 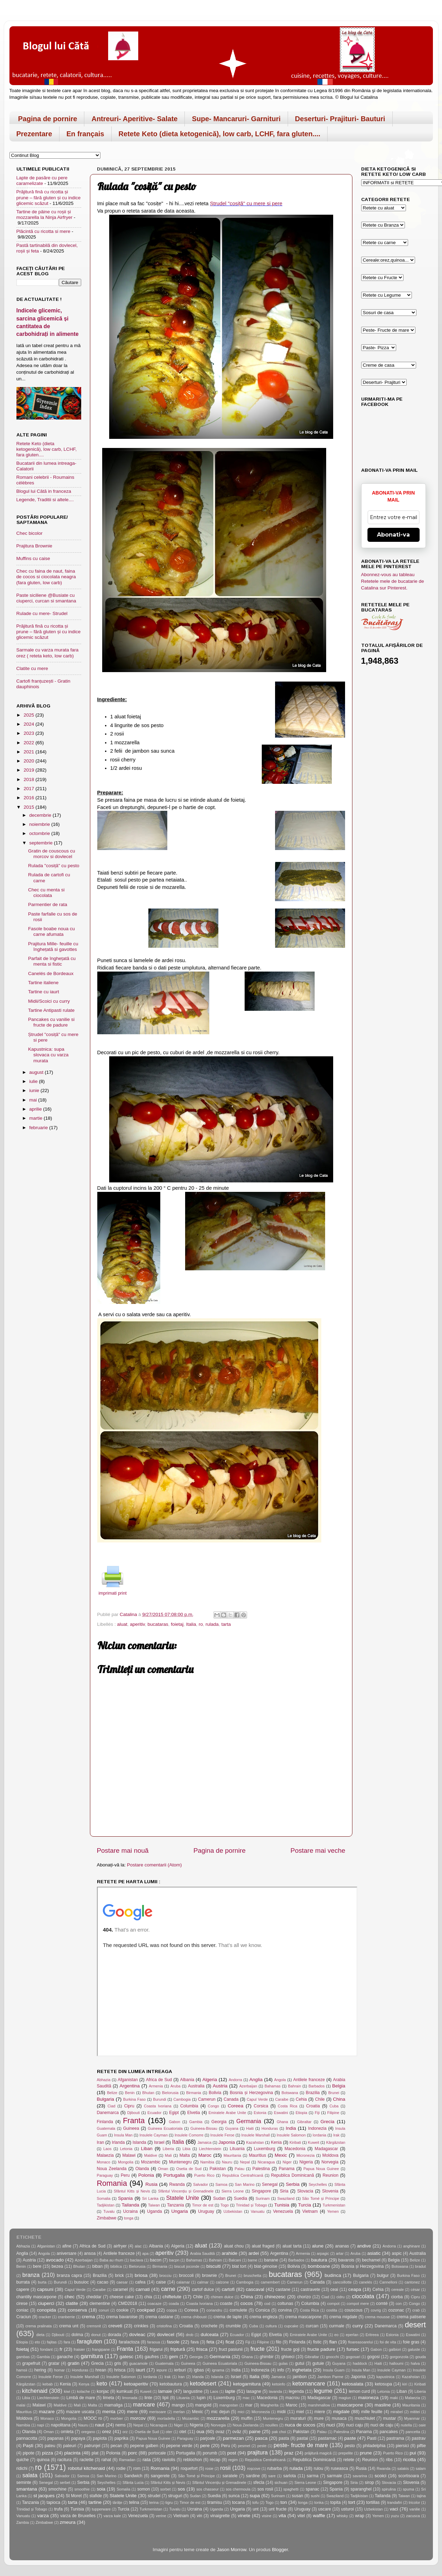 I want to click on ananas, so click(x=342, y=2246).